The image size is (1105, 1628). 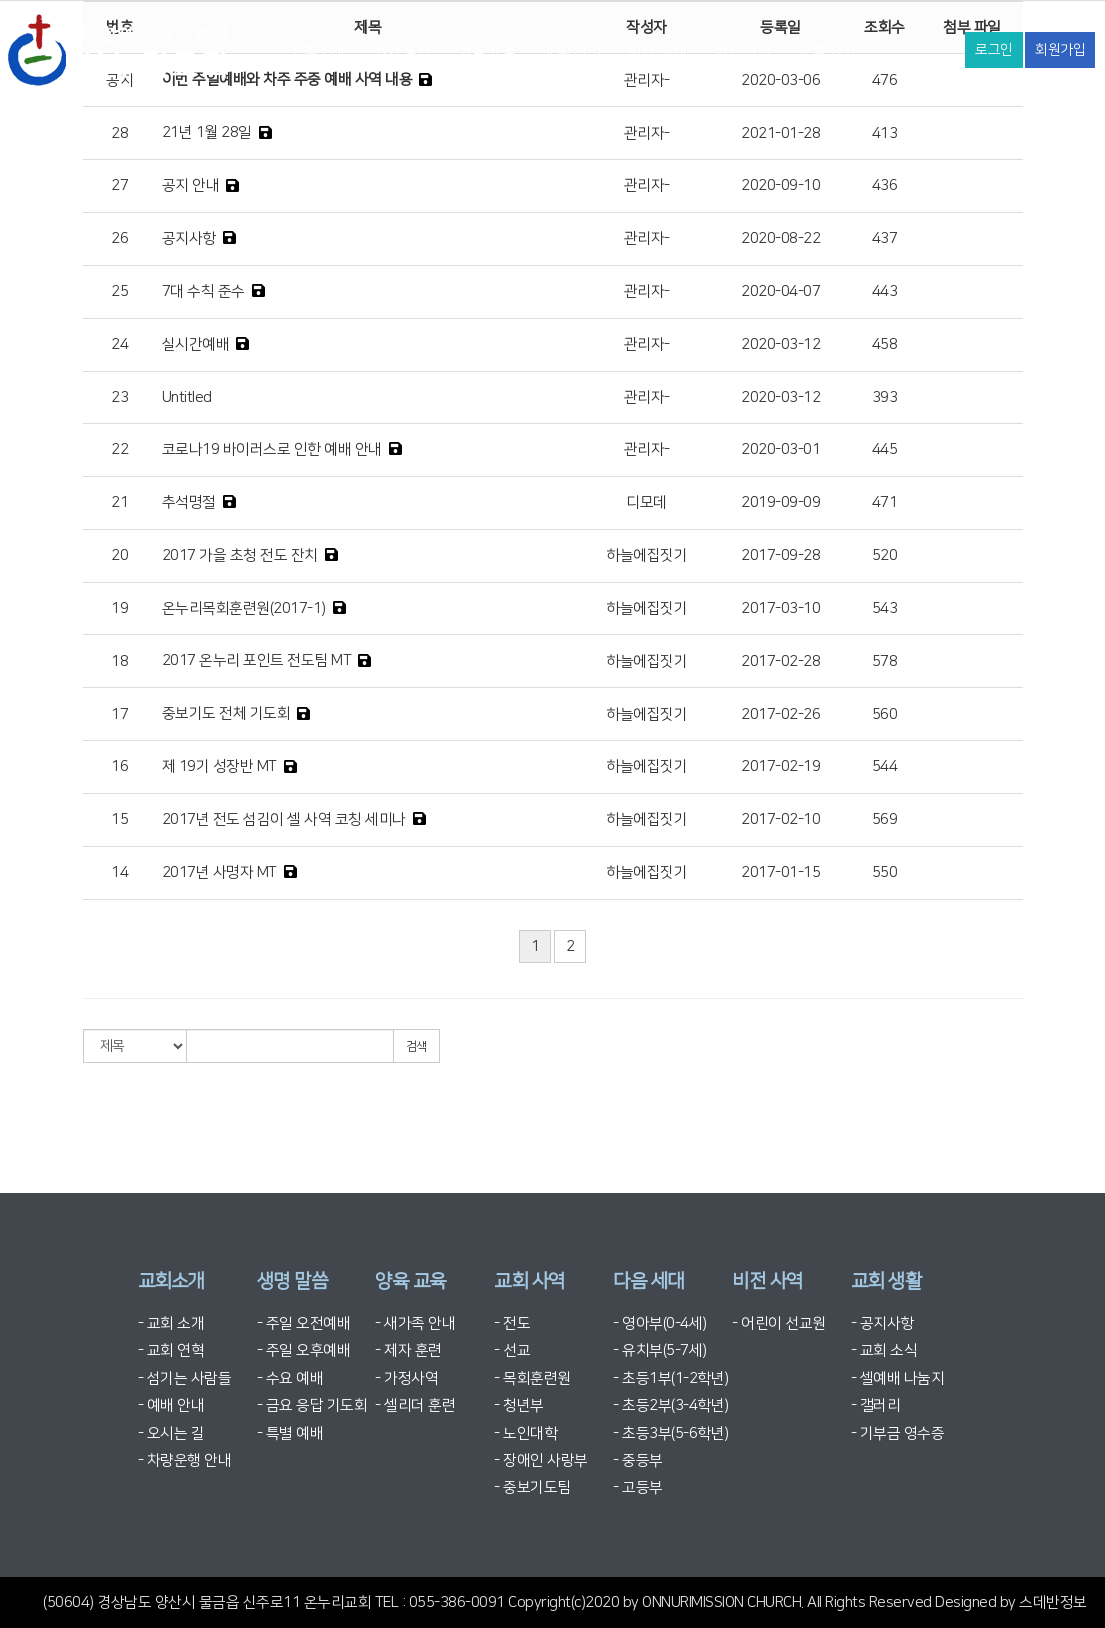 What do you see at coordinates (312, 1405) in the screenshot?
I see `- 금요 응답 기도회` at bounding box center [312, 1405].